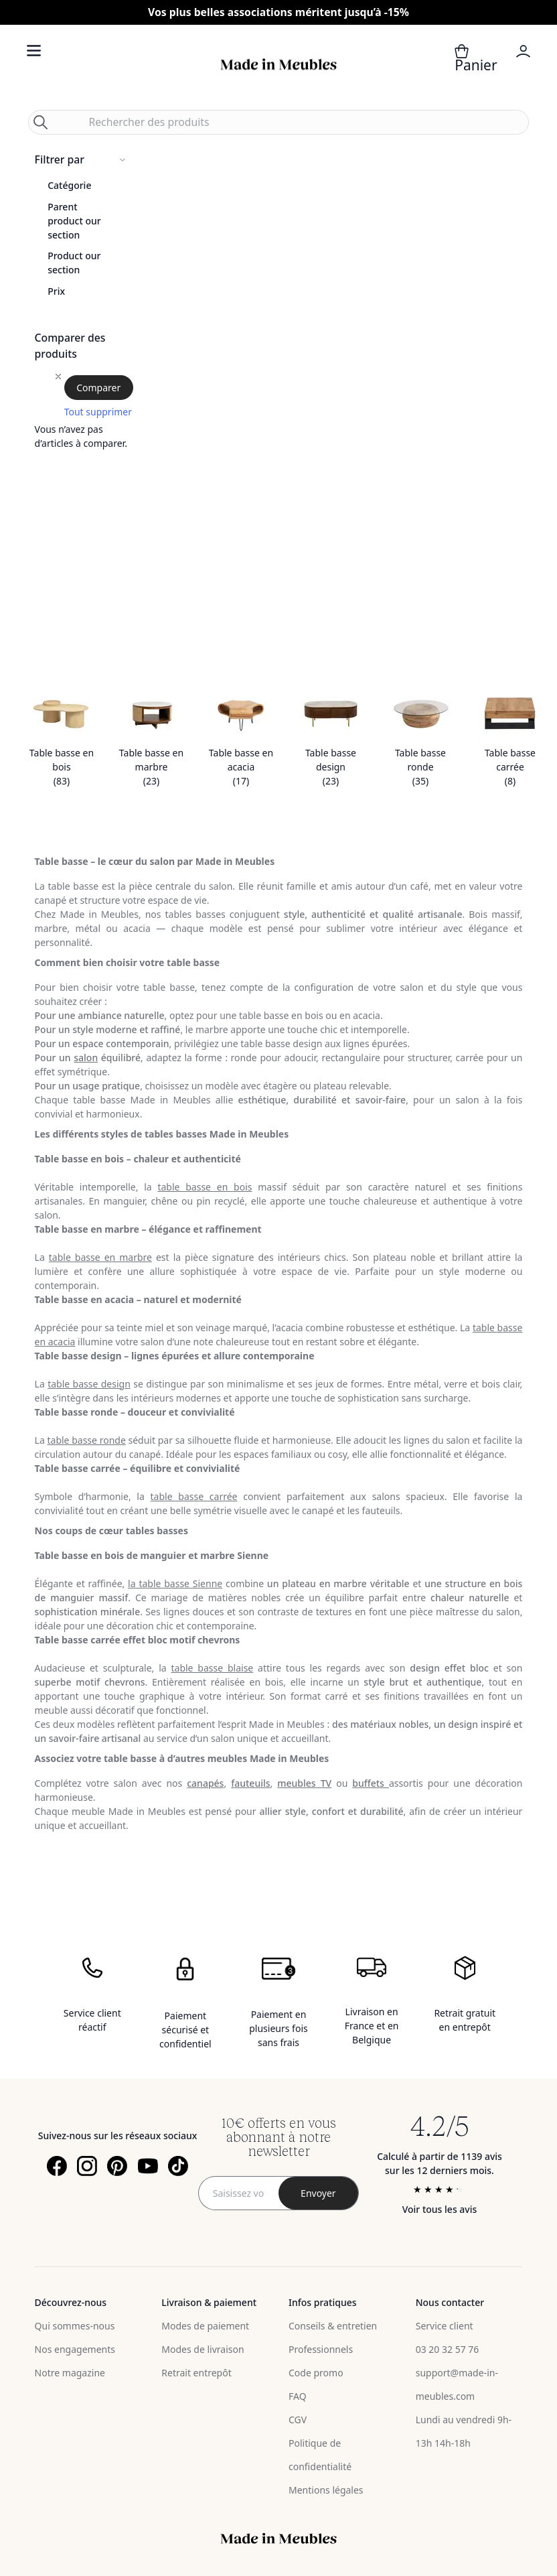  Describe the element at coordinates (86, 1057) in the screenshot. I see `salon` at that location.